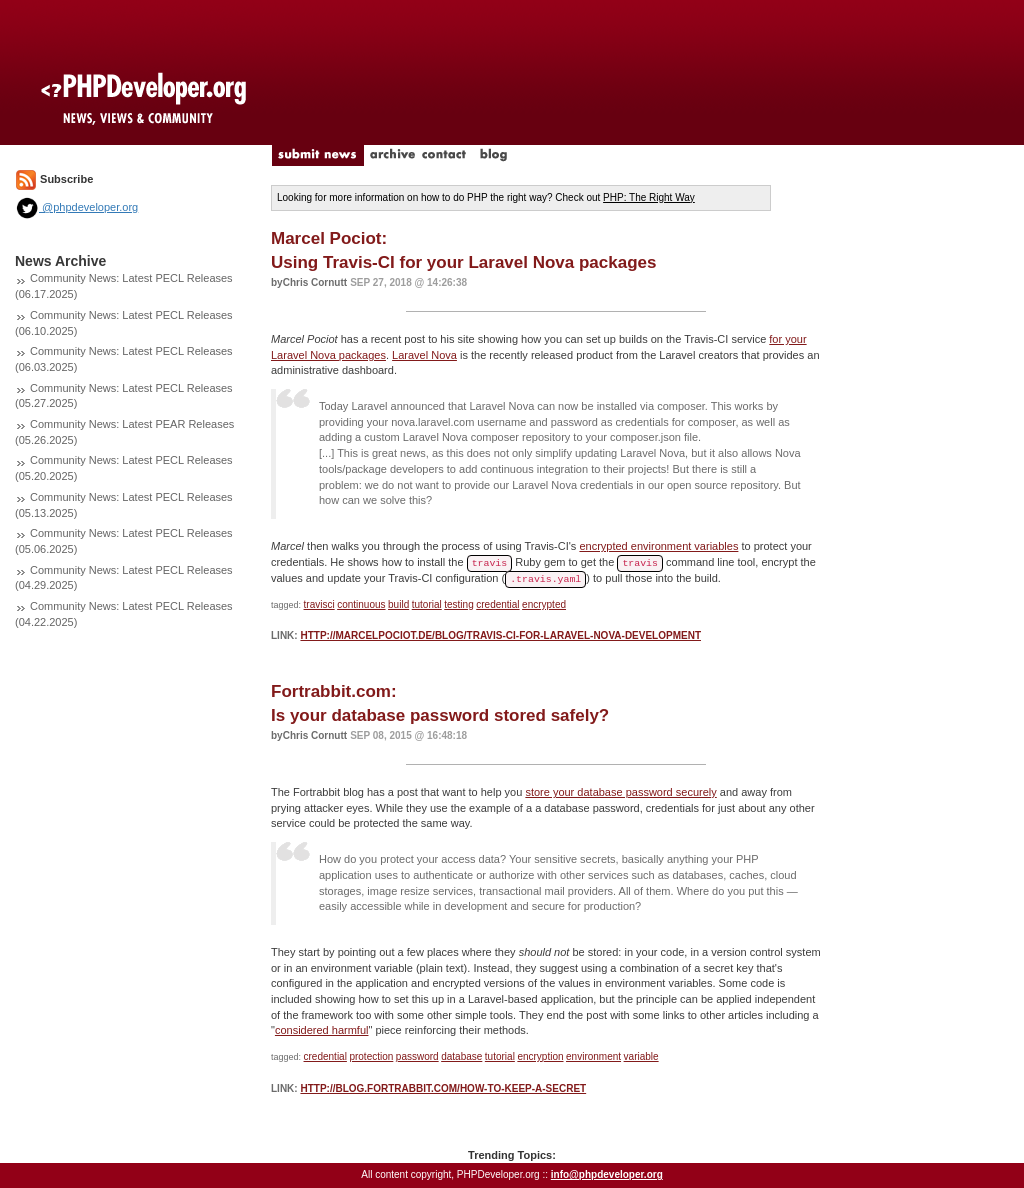 The image size is (1024, 1188). I want to click on http://marcelpociot.de/blog/travis-ci-for-laravel-nova-development, so click(500, 635).